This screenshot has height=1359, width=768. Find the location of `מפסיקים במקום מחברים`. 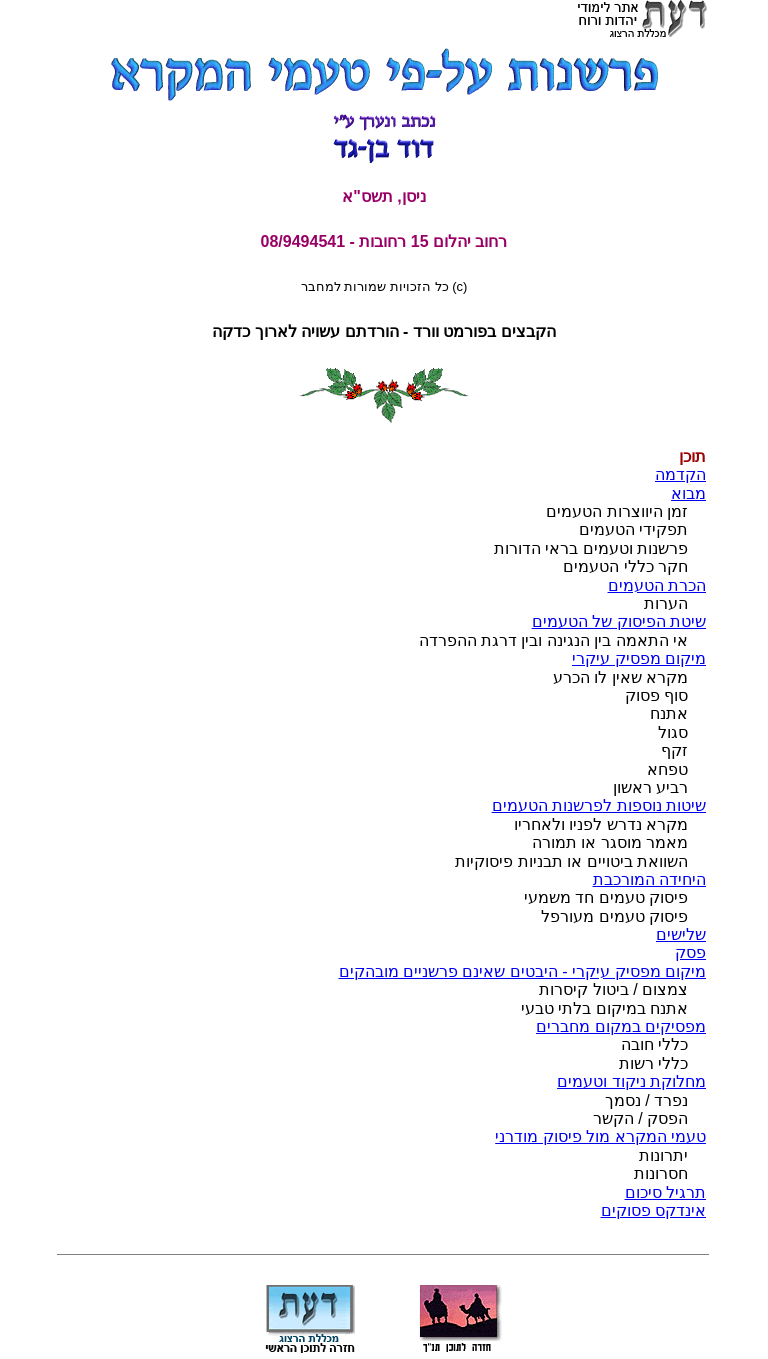

מפסיקים במקום מחברים is located at coordinates (621, 1026).